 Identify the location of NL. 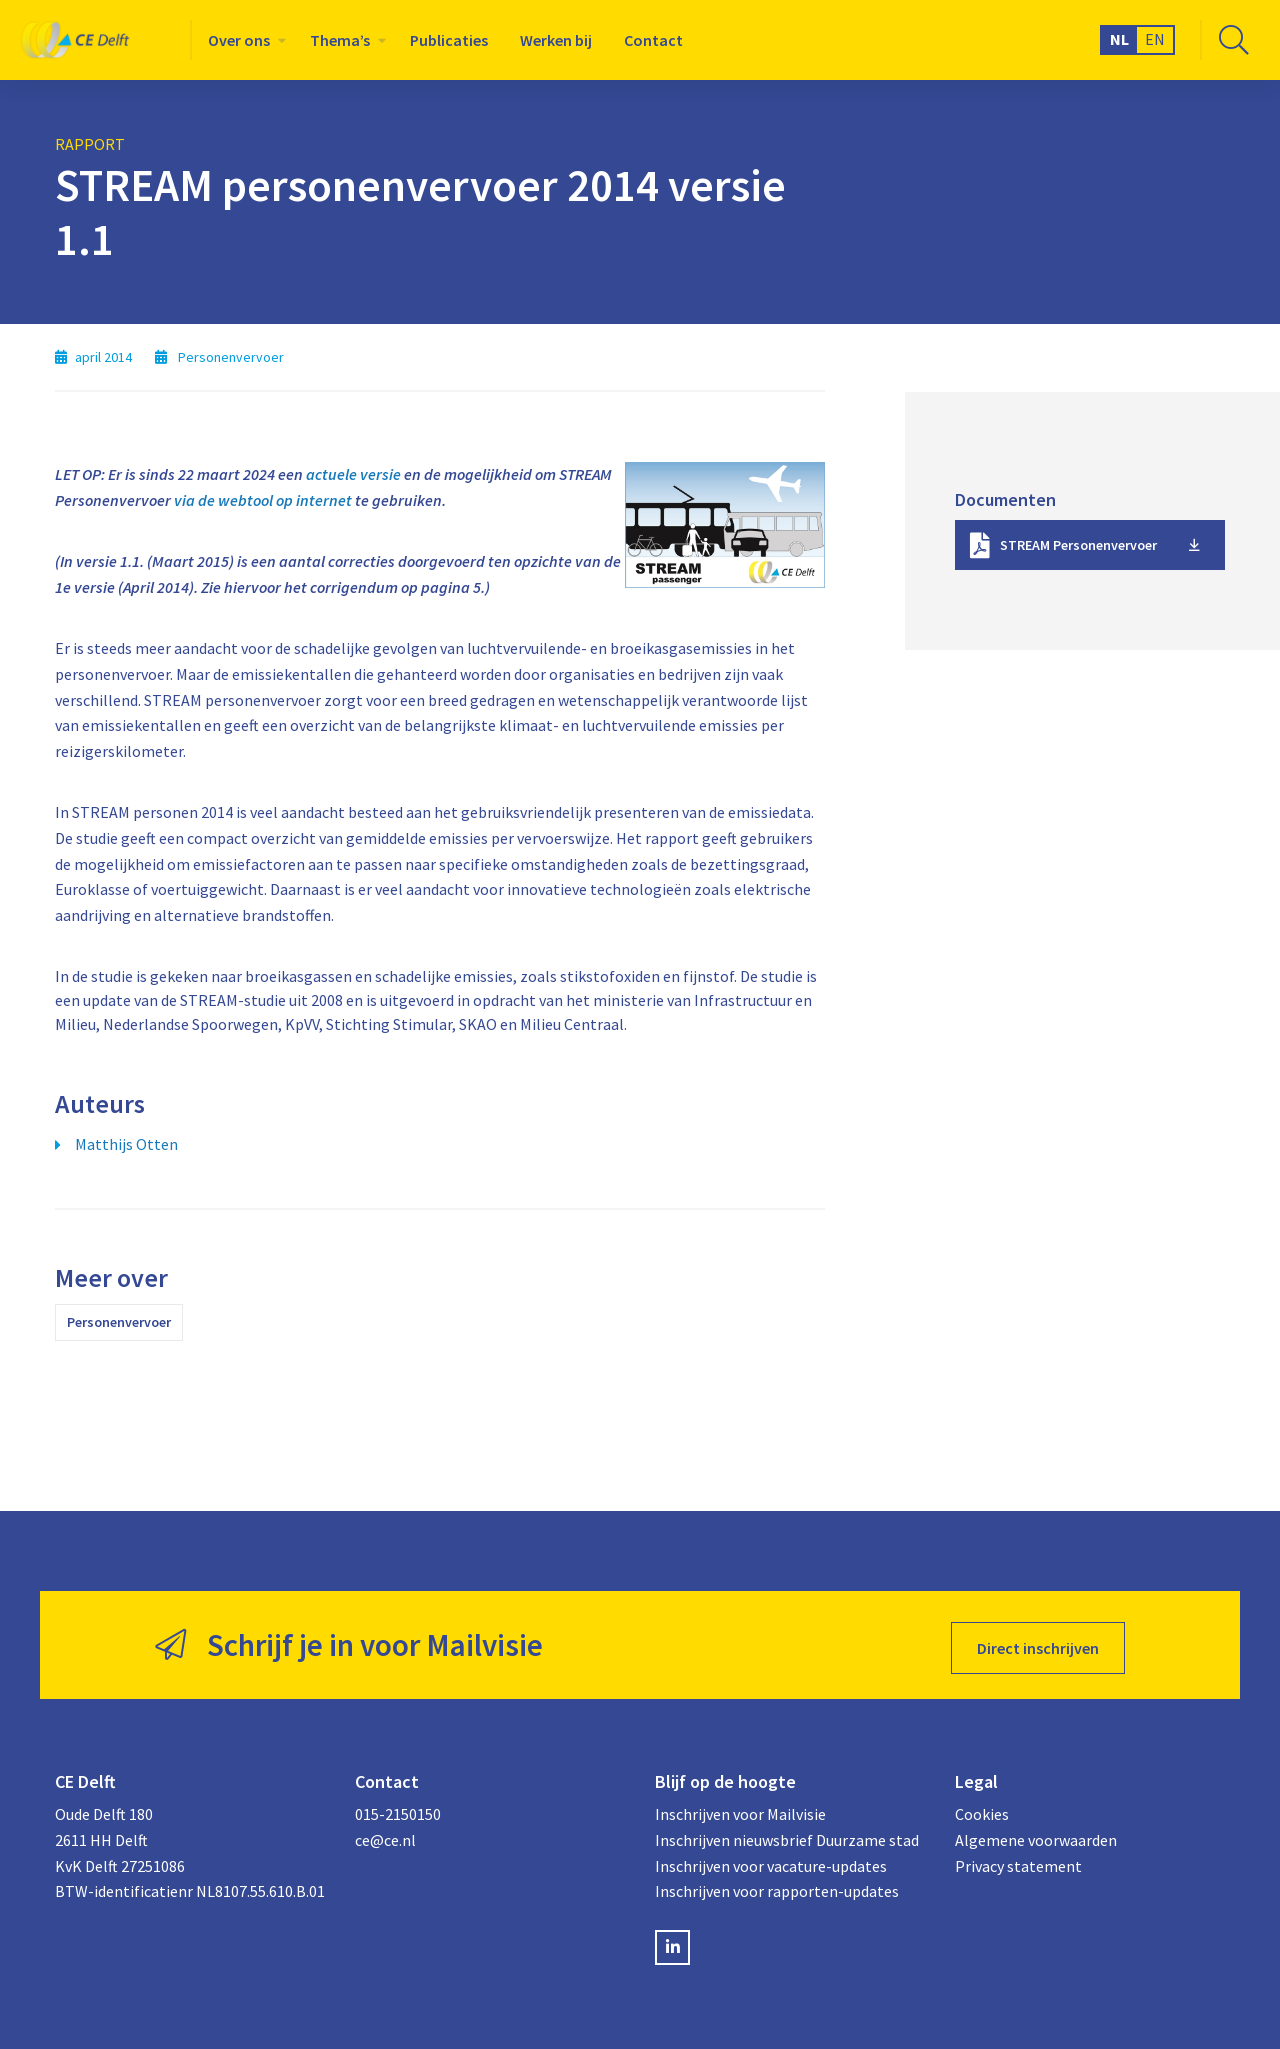
(1119, 39).